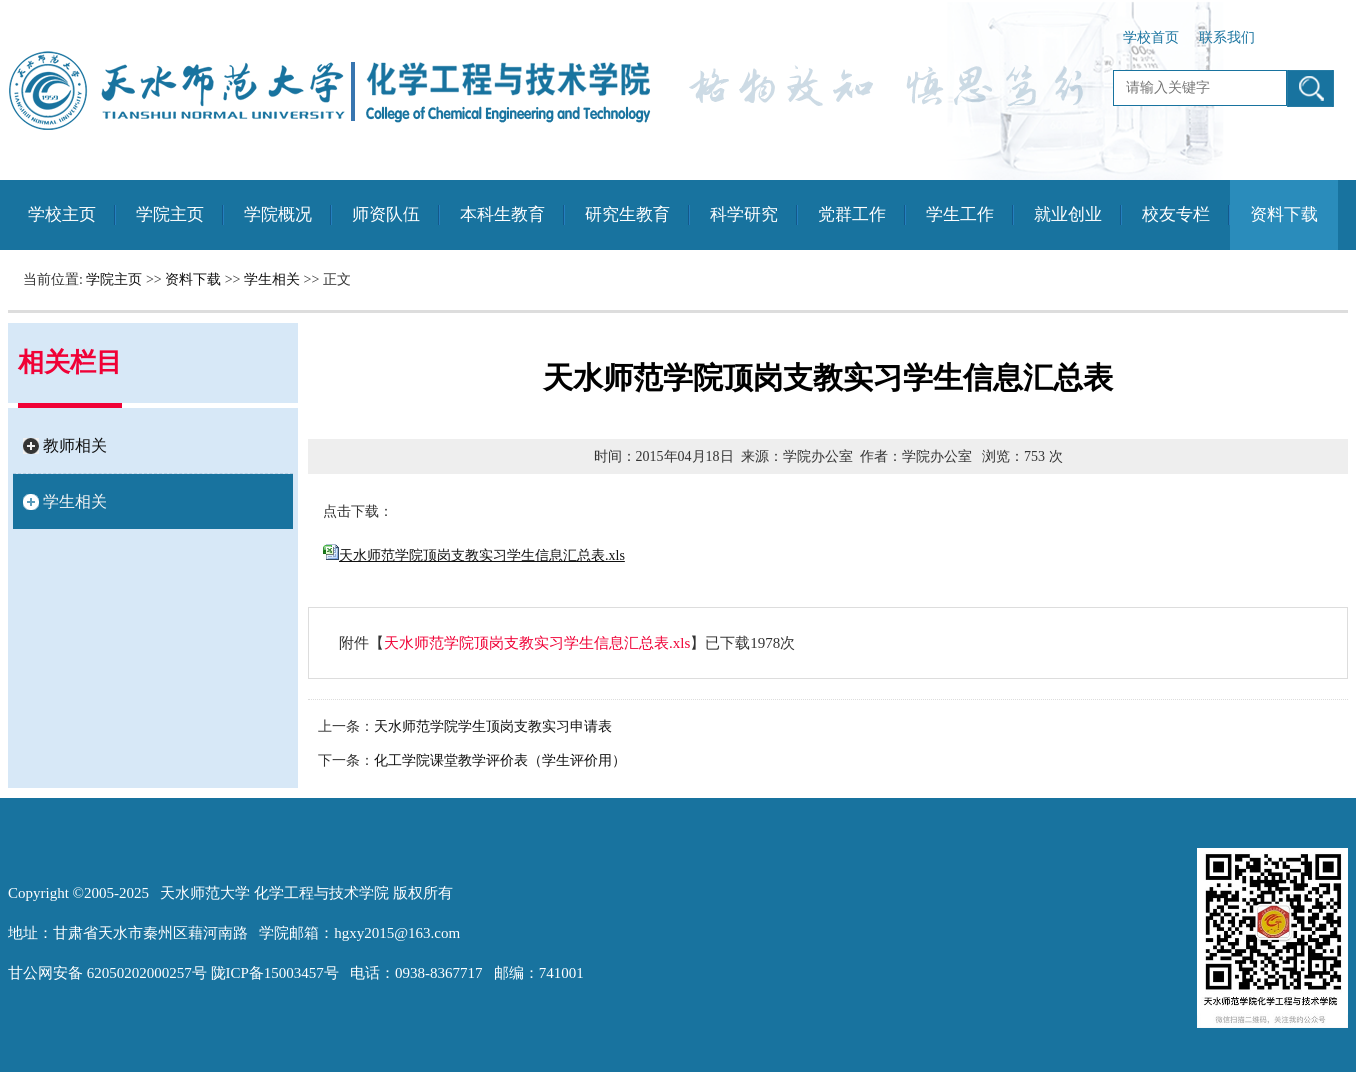 Image resolution: width=1356 pixels, height=1072 pixels. I want to click on 甘公网安备 62050202000257号, so click(107, 973).